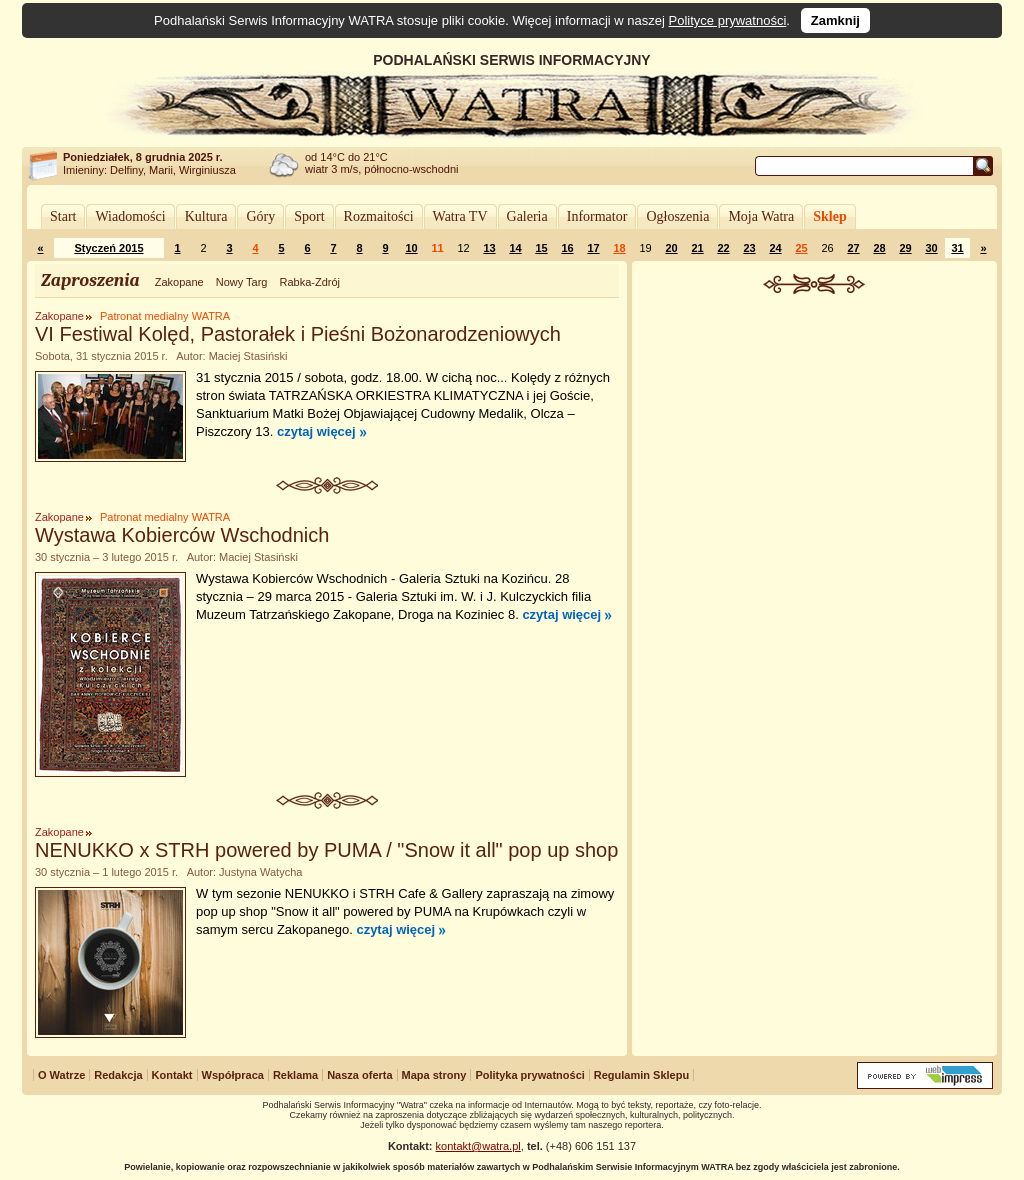  I want to click on Góry, so click(260, 216).